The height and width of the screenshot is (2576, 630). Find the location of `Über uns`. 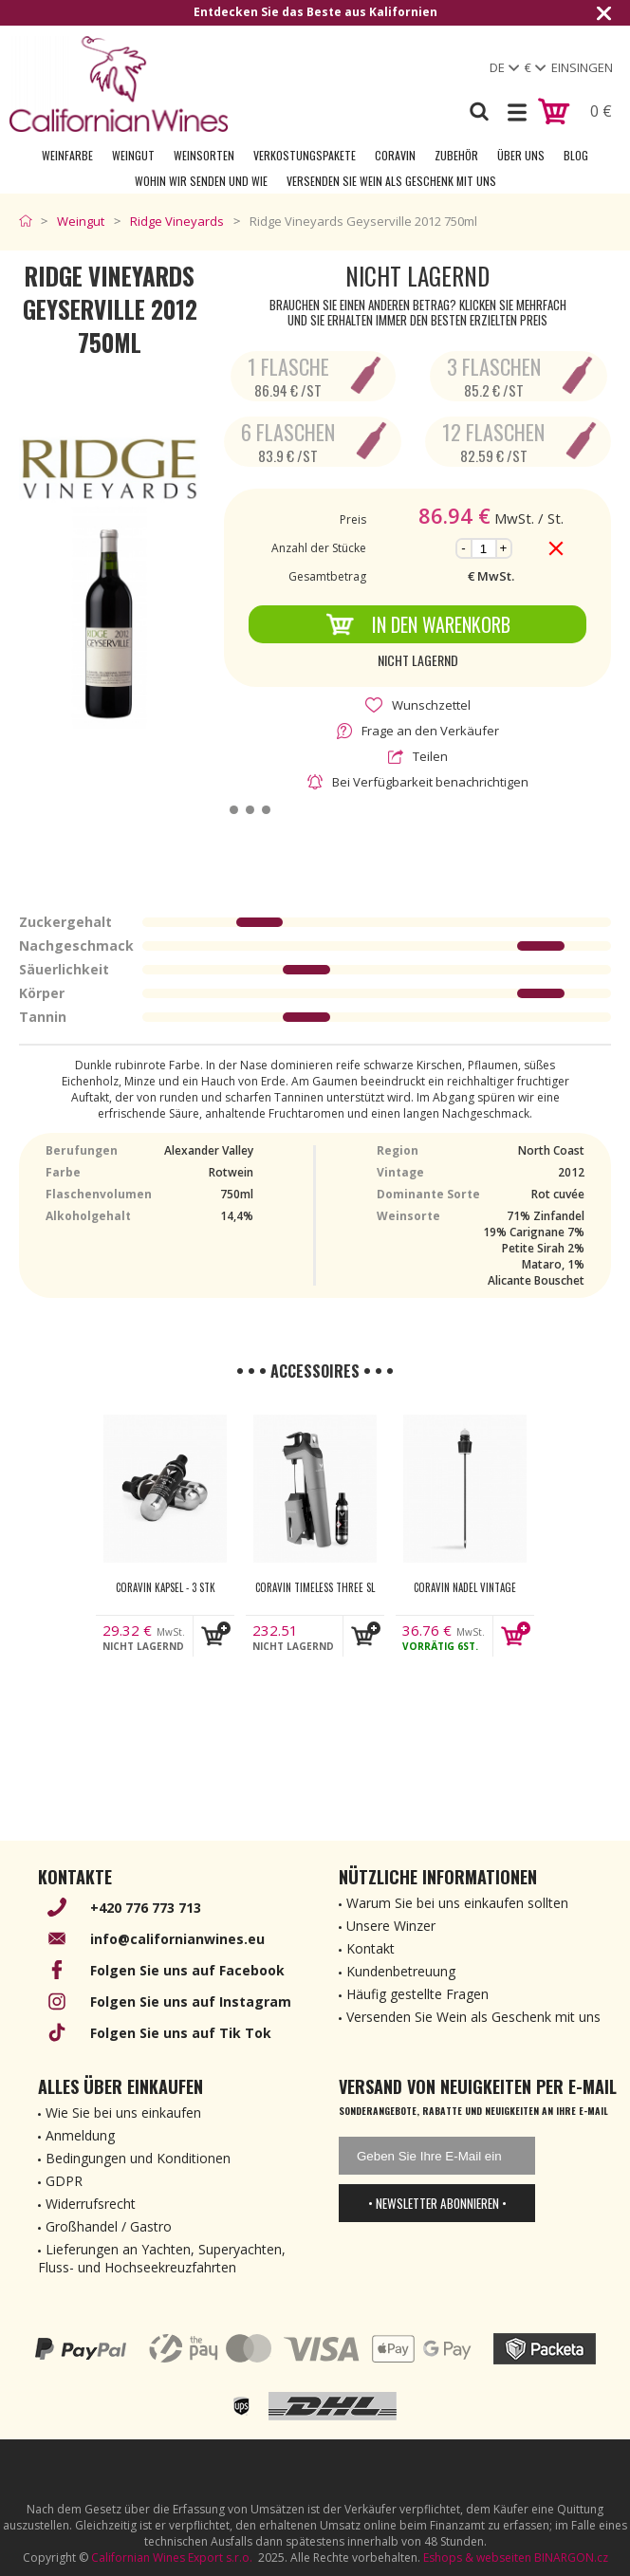

Über uns is located at coordinates (521, 155).